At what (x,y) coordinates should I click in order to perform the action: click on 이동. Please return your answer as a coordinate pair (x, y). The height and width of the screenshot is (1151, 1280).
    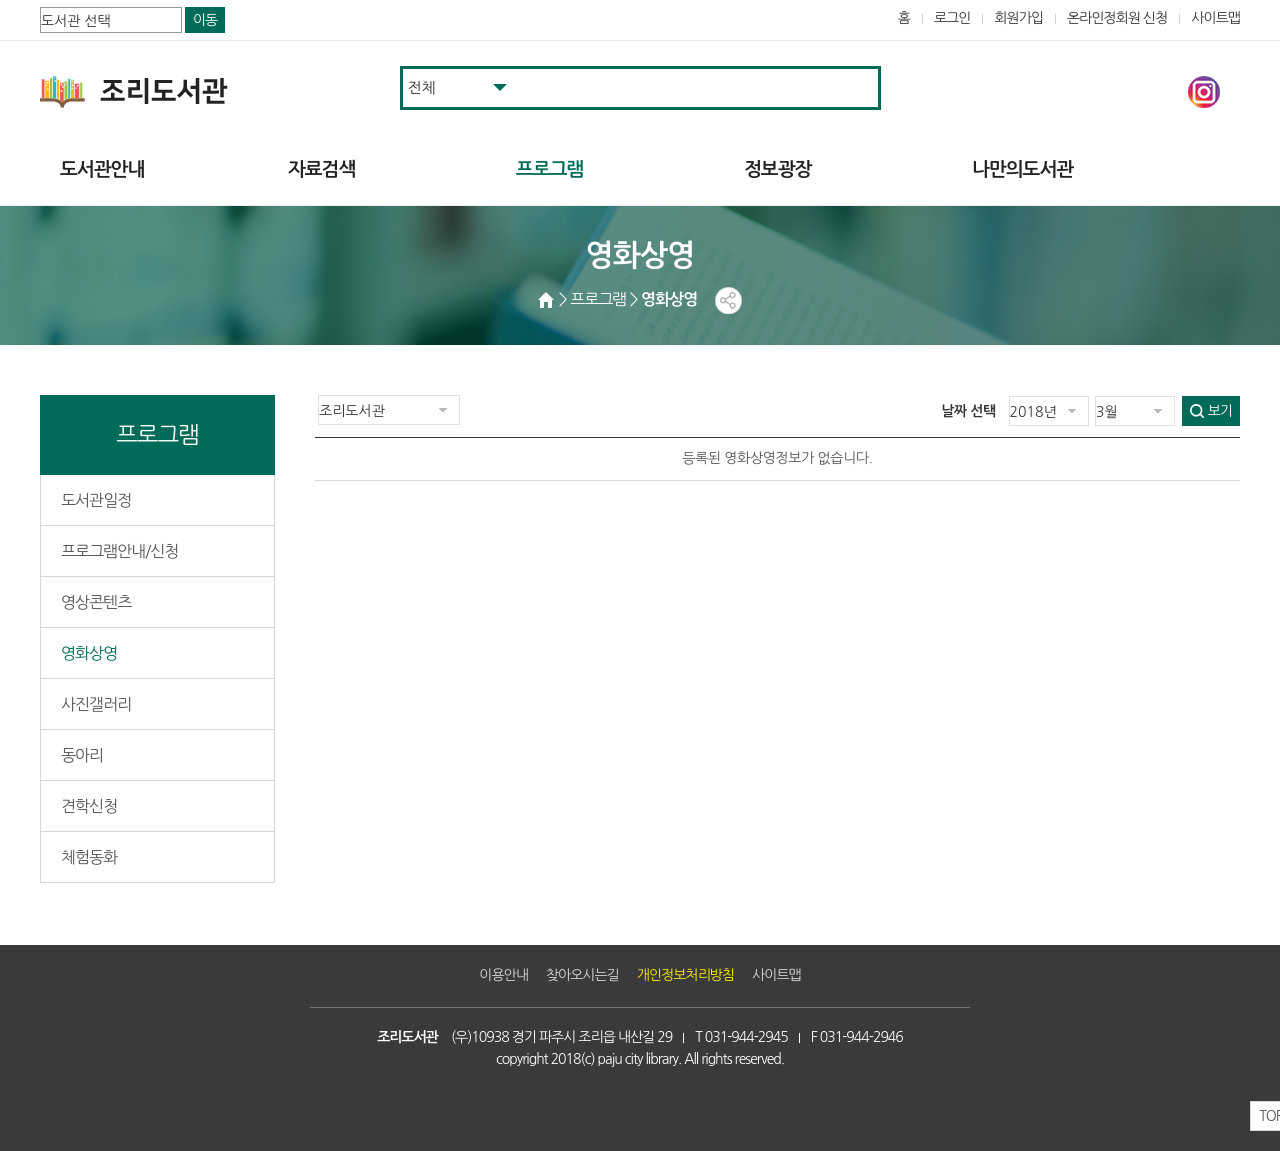
    Looking at the image, I should click on (205, 20).